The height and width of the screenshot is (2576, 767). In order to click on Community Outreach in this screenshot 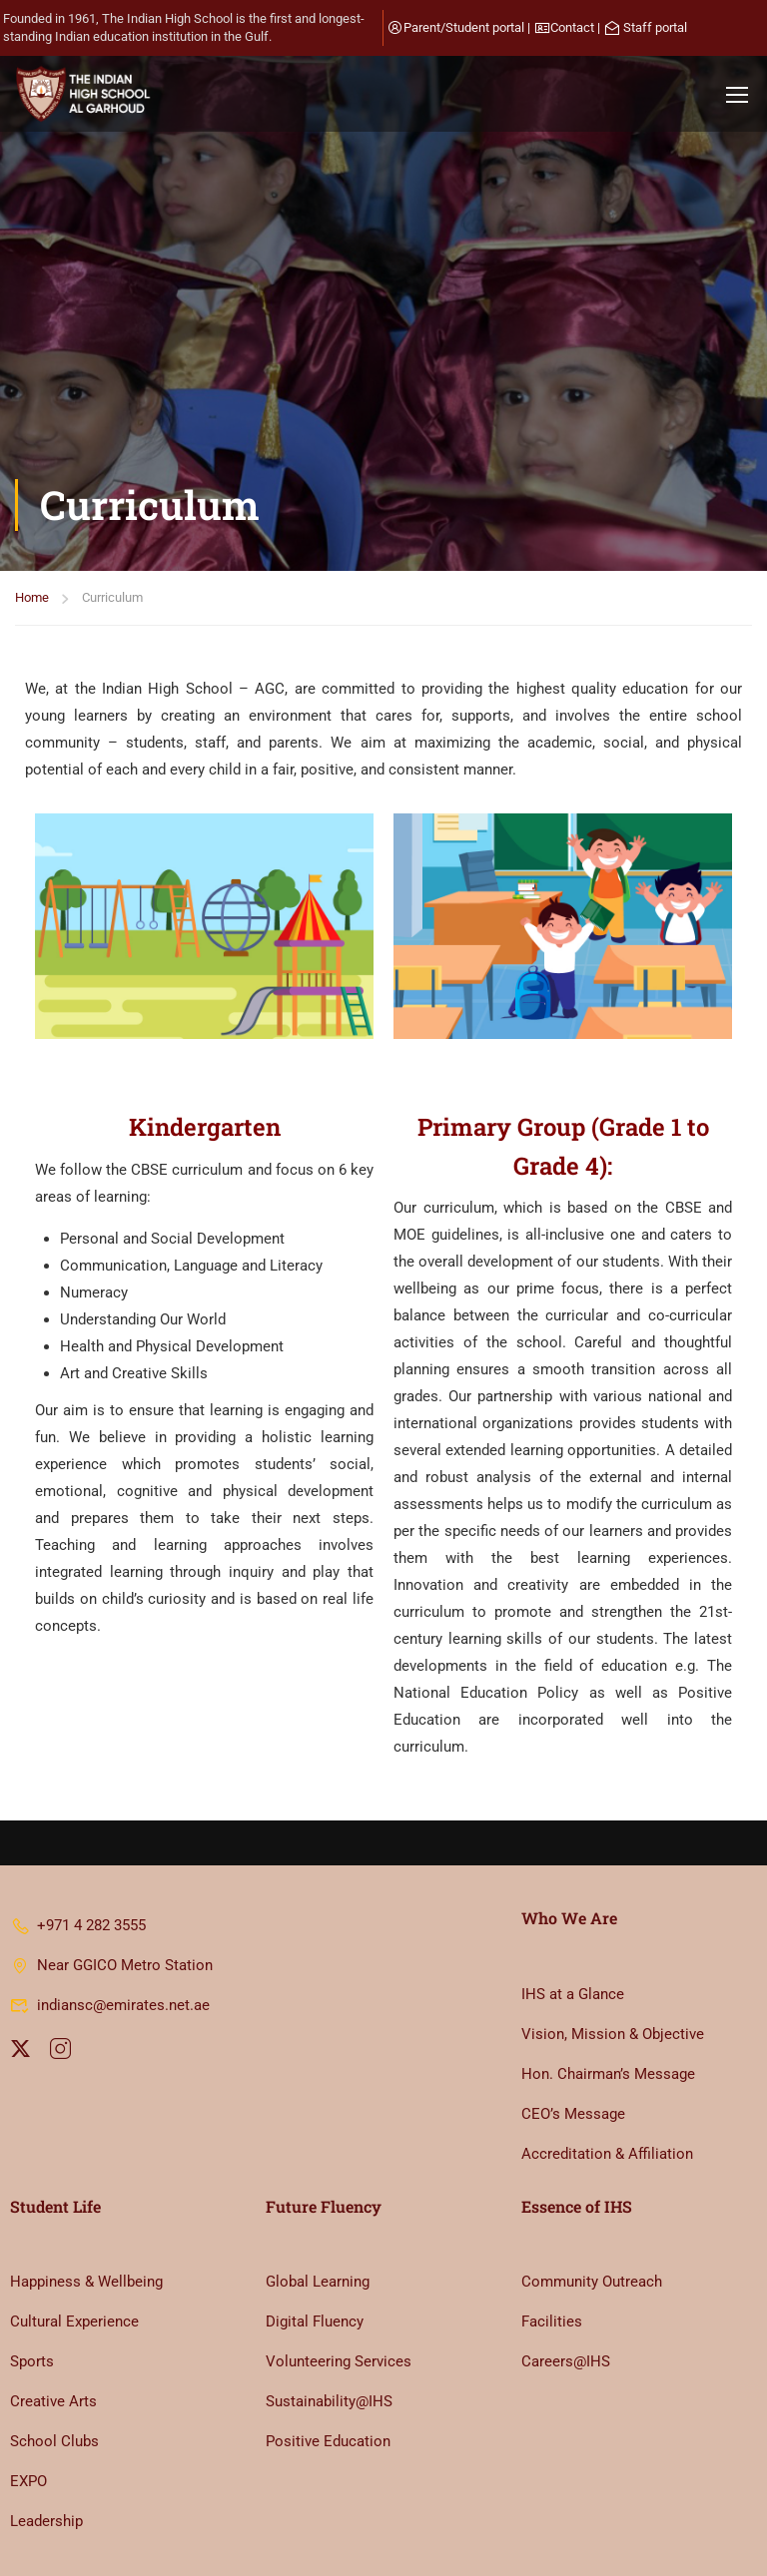, I will do `click(591, 2179)`.